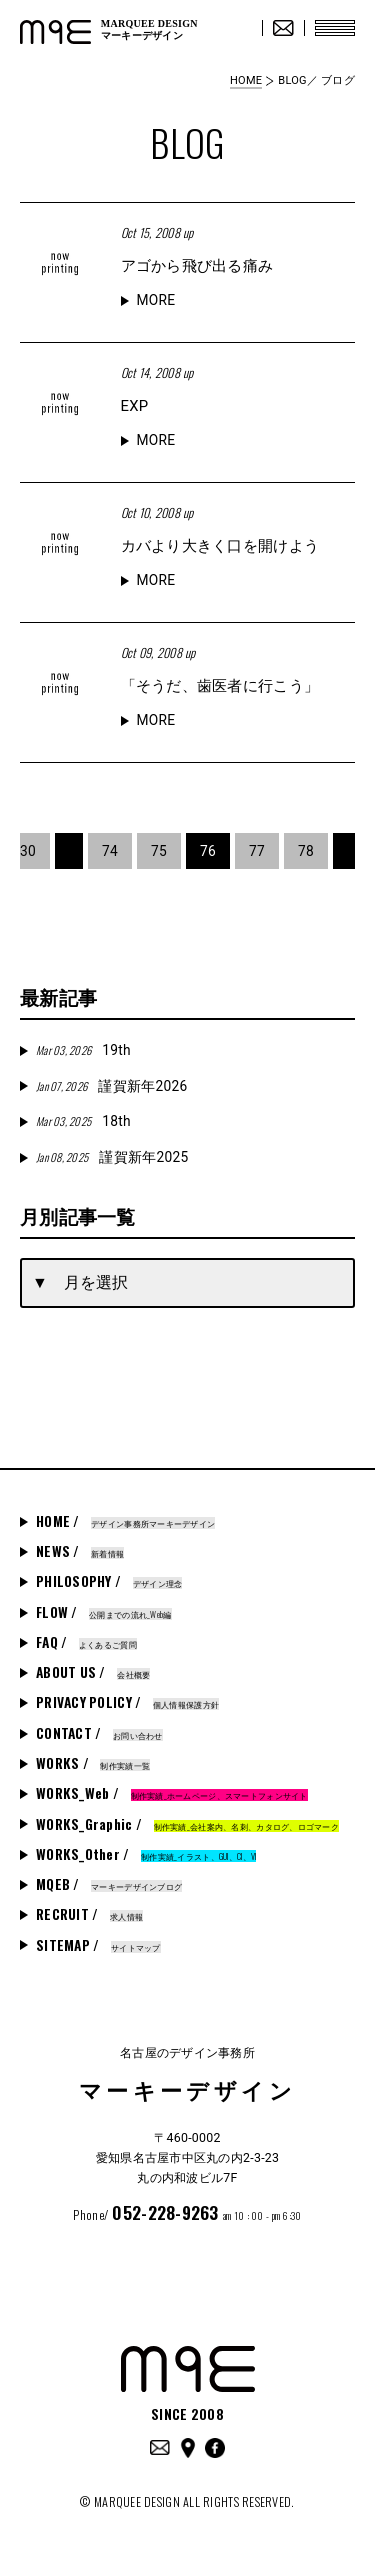 The image size is (375, 2552). What do you see at coordinates (127, 1702) in the screenshot?
I see `PRIVACY POLICY /` at bounding box center [127, 1702].